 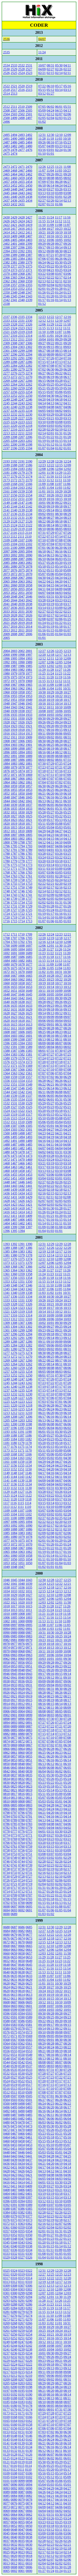 I want to click on 1390, so click(x=29, y=1244).